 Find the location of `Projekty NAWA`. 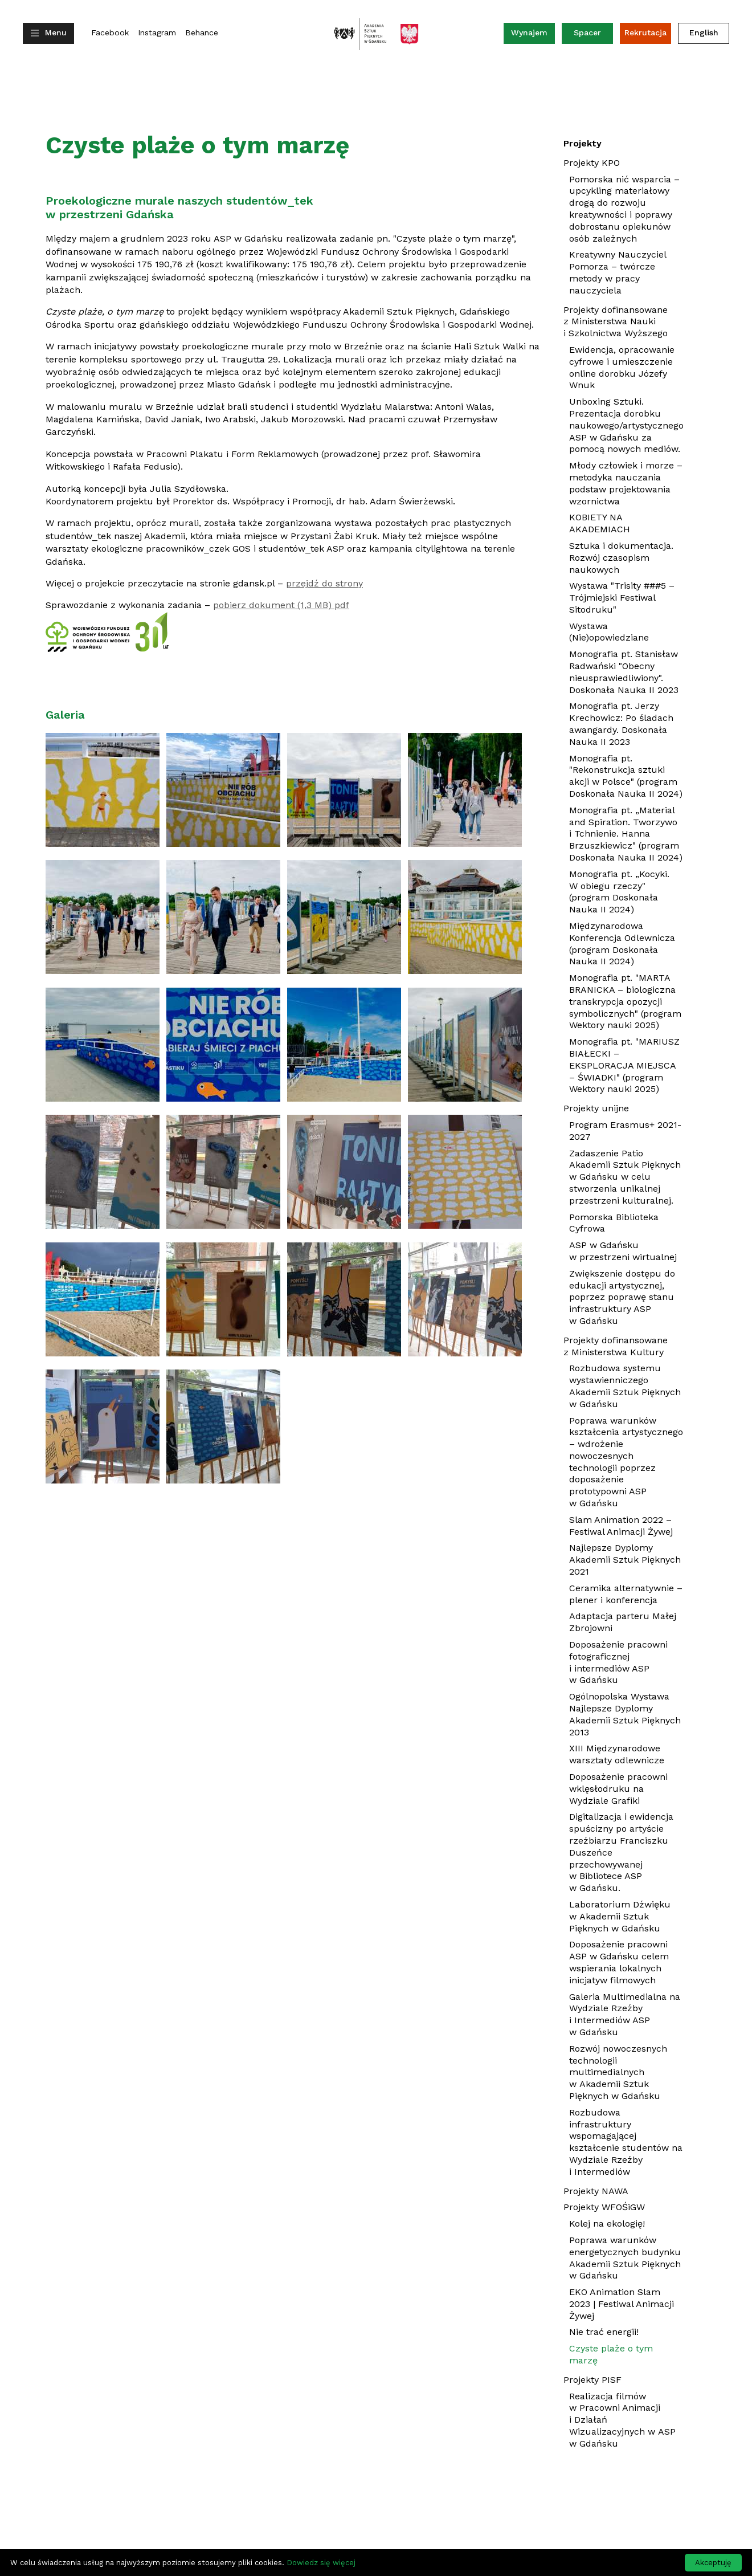

Projekty NAWA is located at coordinates (595, 2191).